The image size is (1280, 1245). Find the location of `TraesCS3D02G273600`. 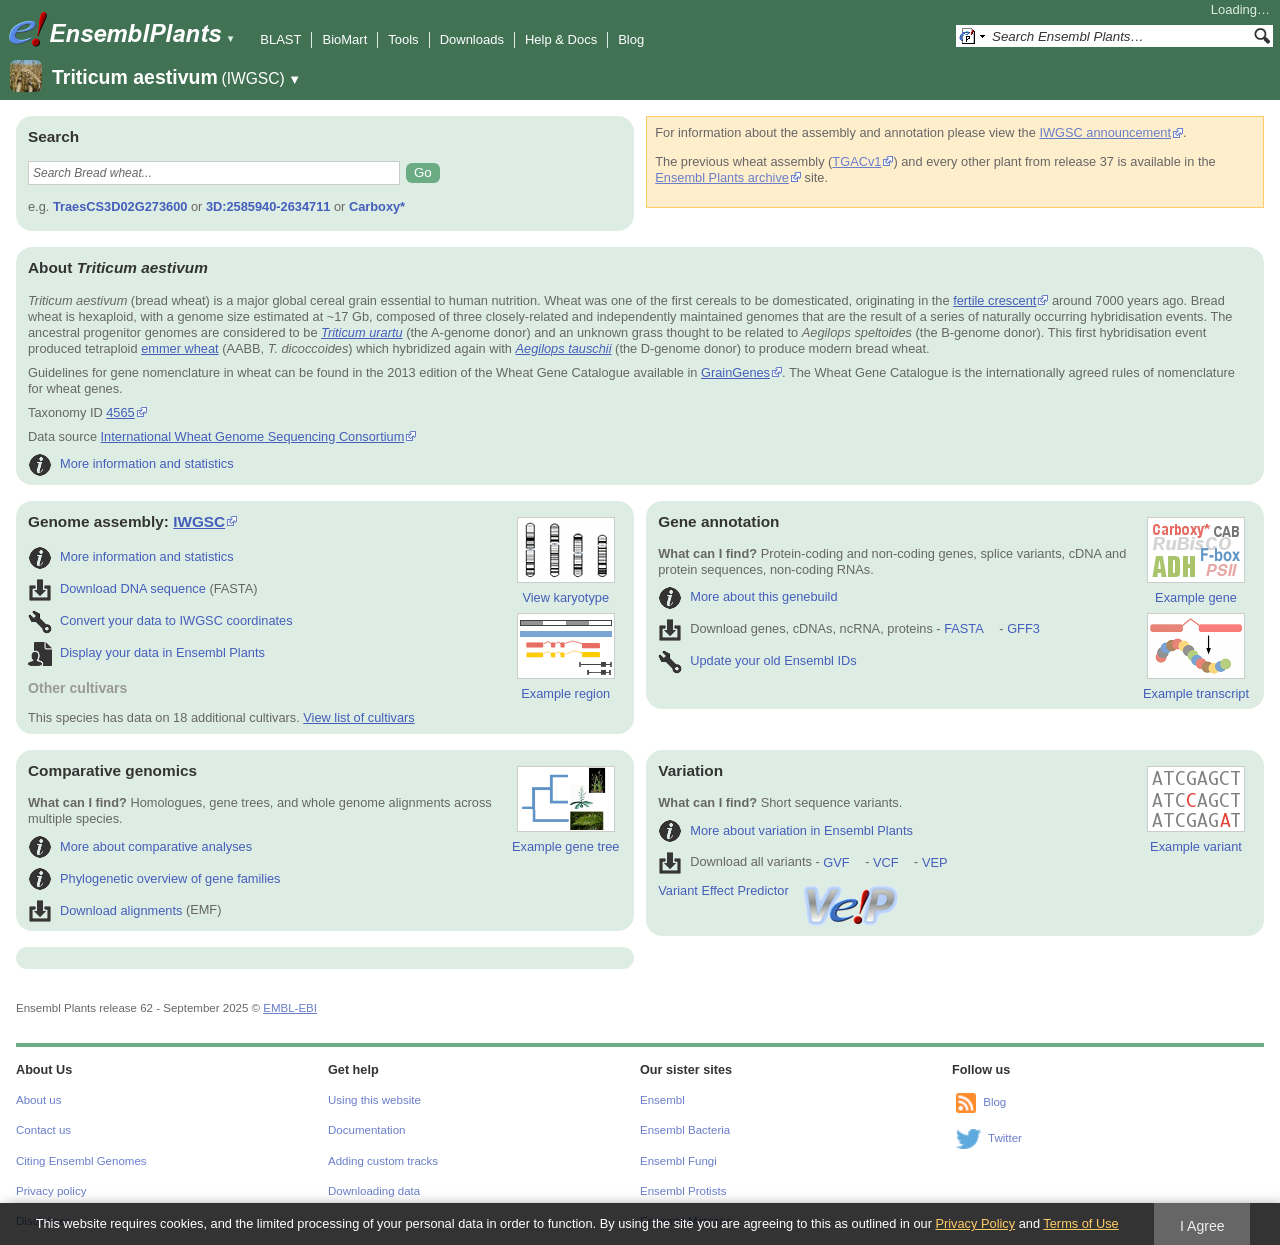

TraesCS3D02G273600 is located at coordinates (120, 206).